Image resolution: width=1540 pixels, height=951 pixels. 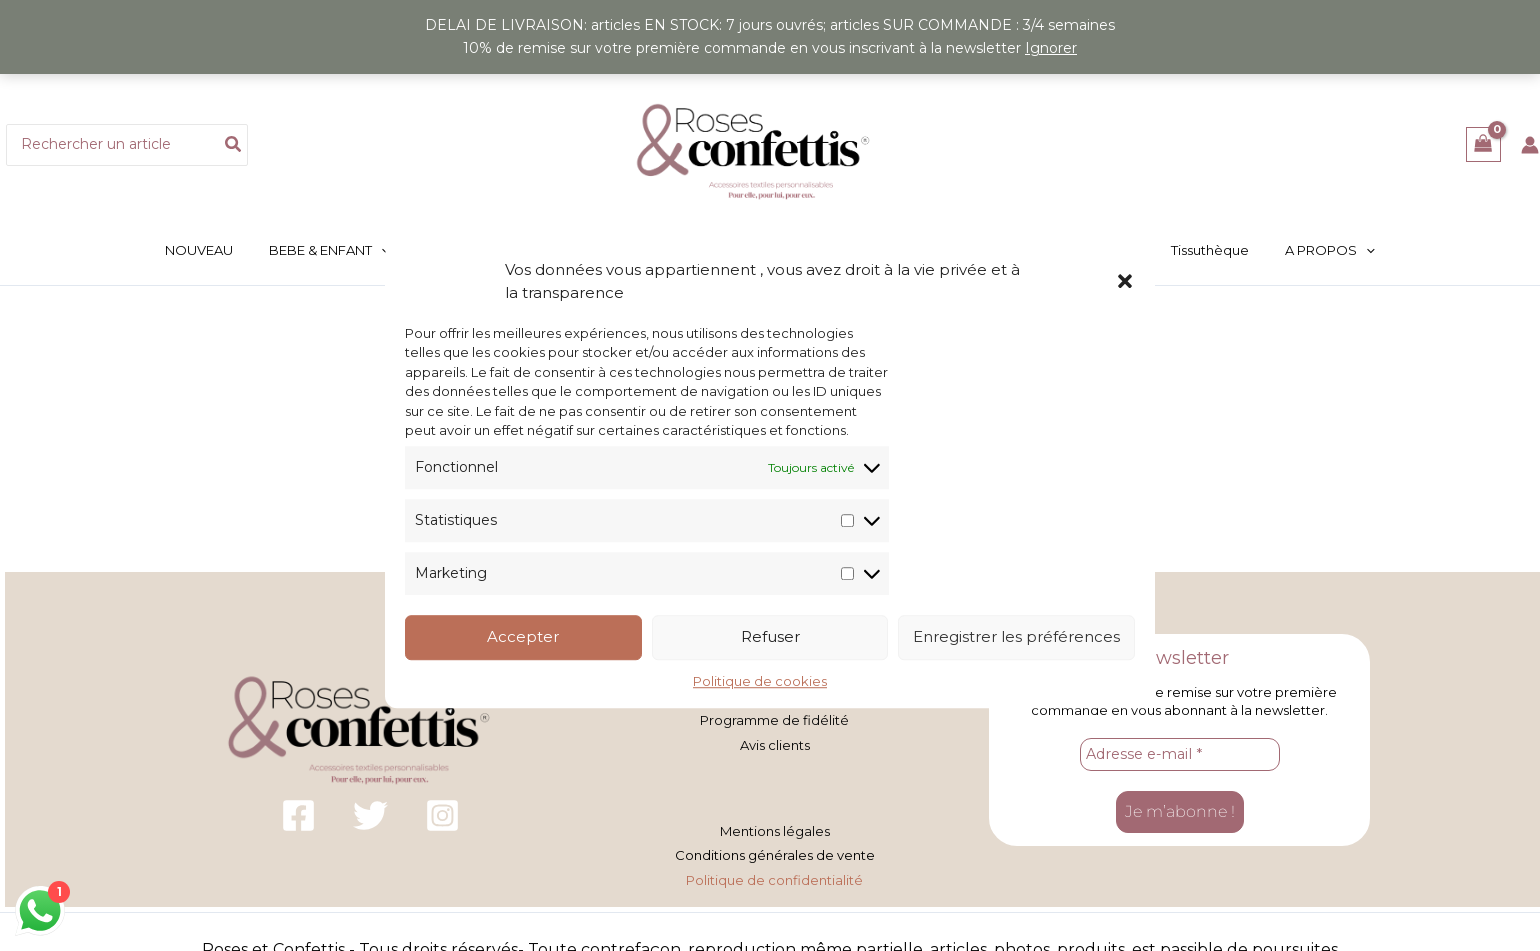 I want to click on Politique de cookies, so click(x=760, y=681).